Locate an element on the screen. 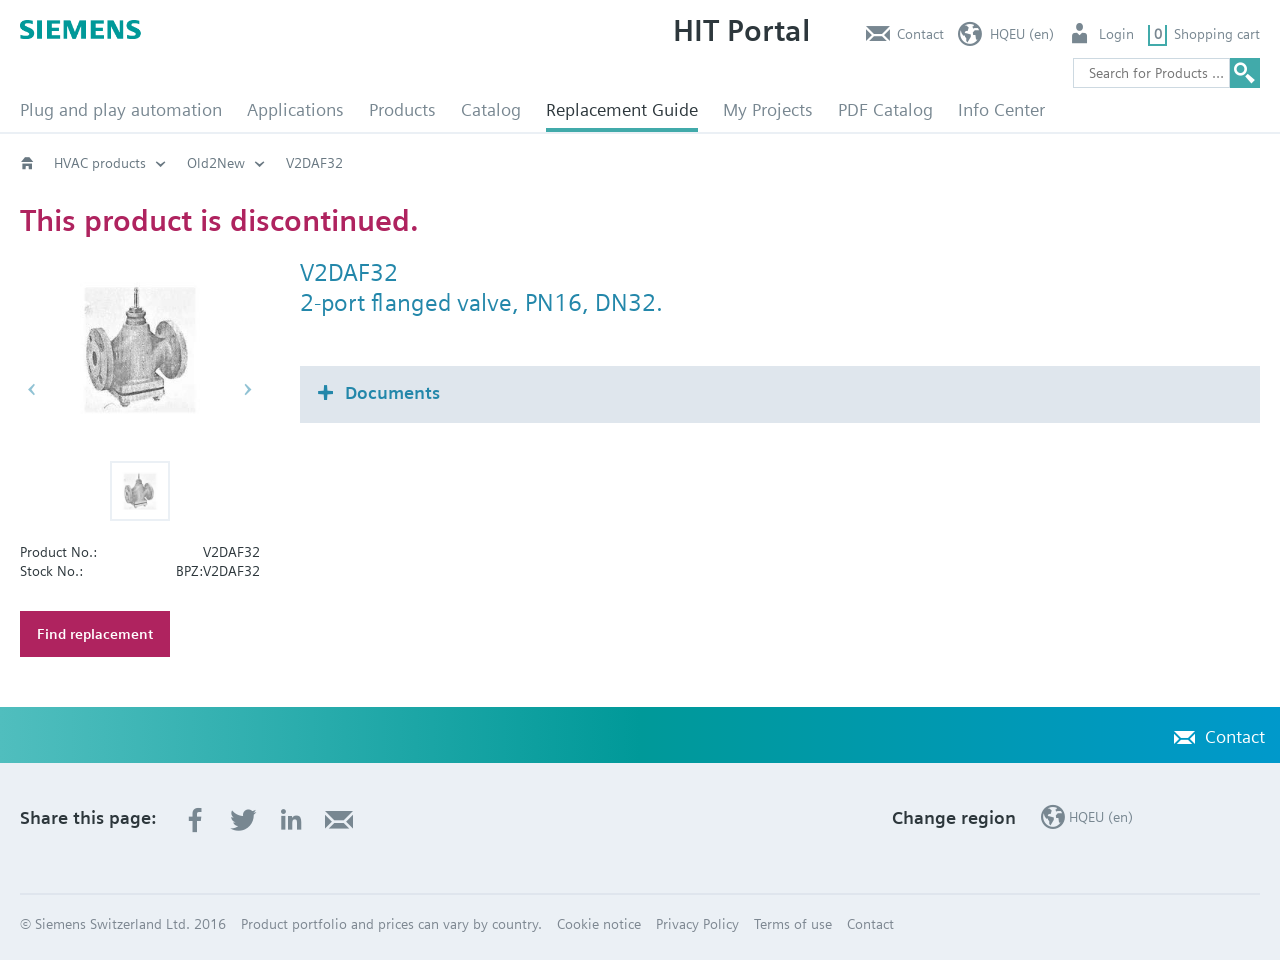 The image size is (1280, 960). Find replacement is located at coordinates (95, 634).